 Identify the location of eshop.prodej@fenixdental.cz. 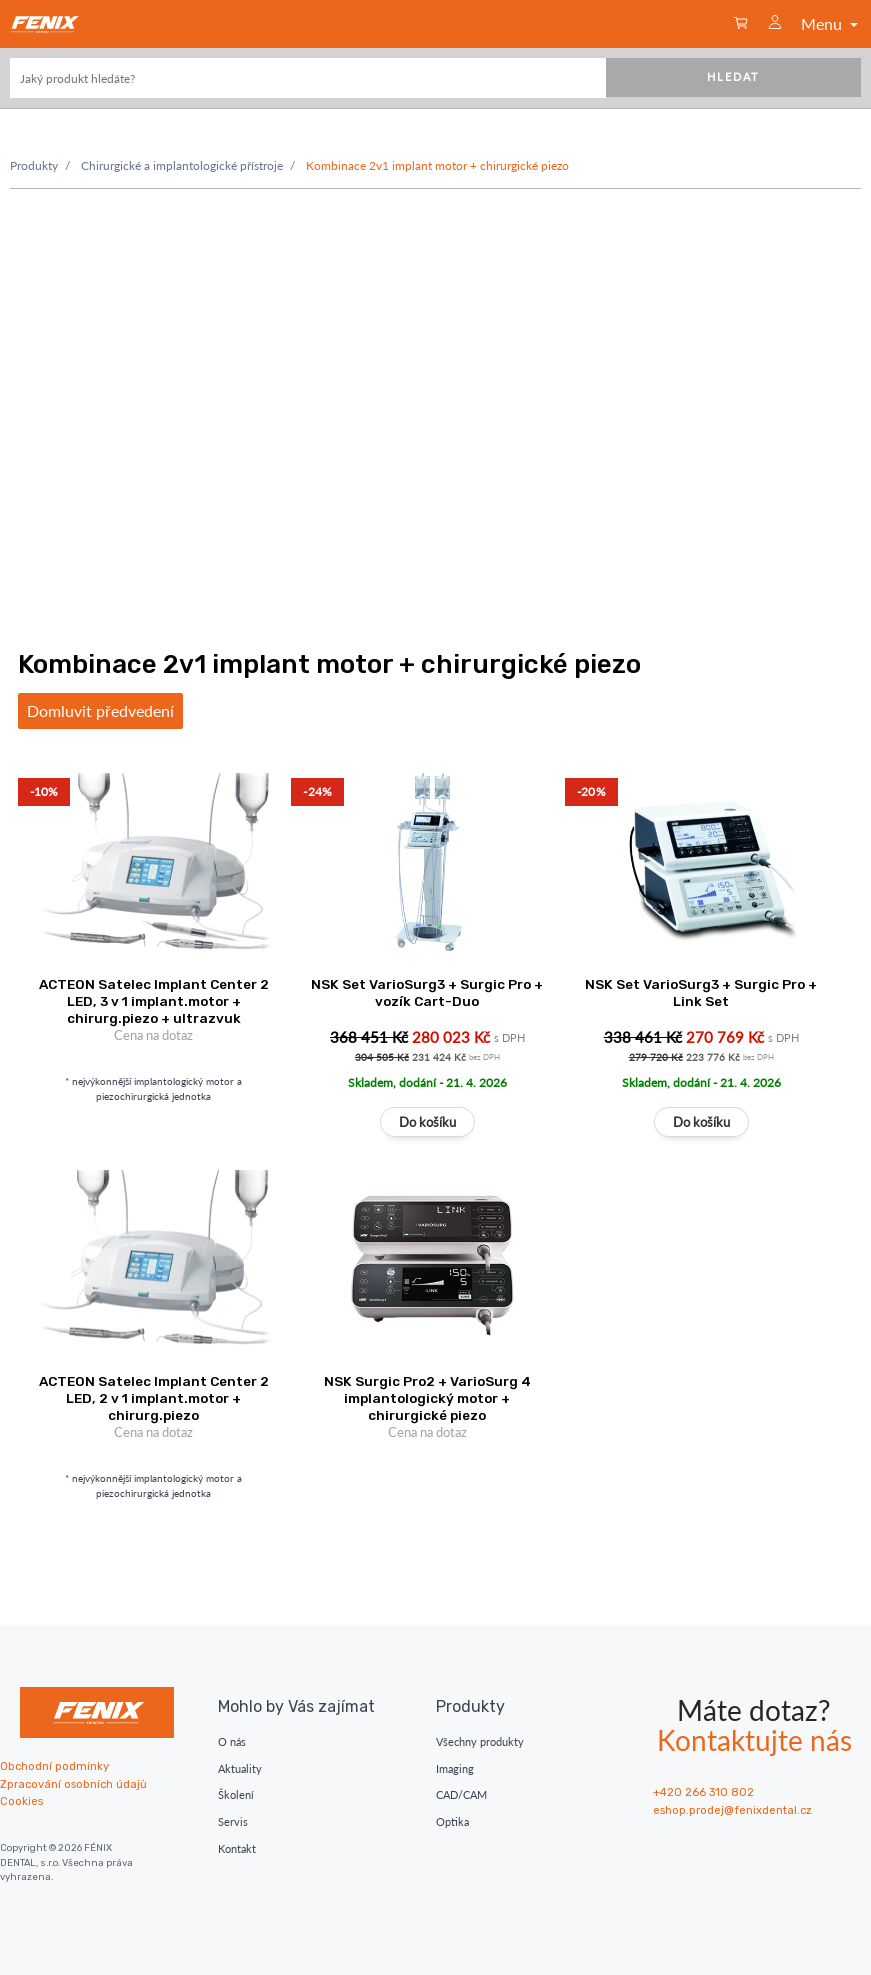
(732, 1810).